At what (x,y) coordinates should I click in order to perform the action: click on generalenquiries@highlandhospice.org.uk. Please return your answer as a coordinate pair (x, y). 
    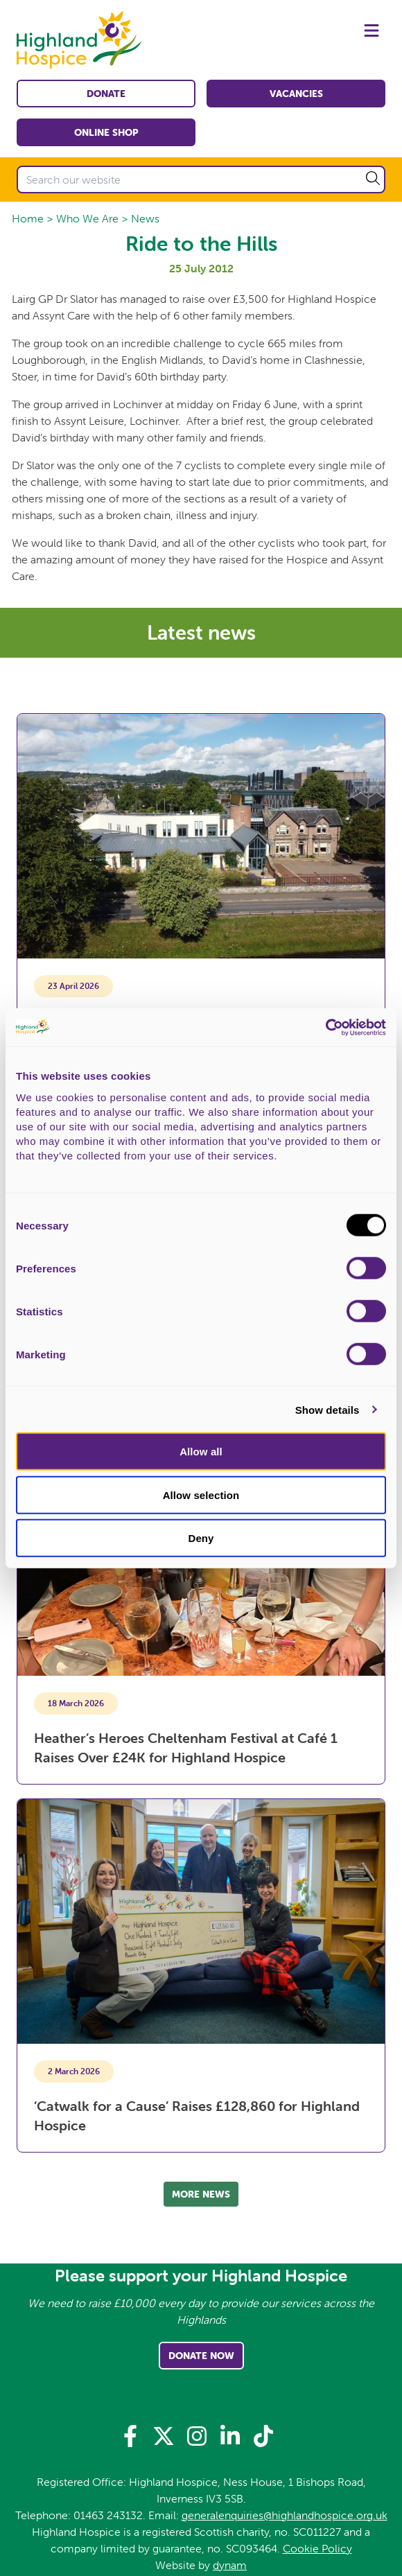
    Looking at the image, I should click on (284, 2515).